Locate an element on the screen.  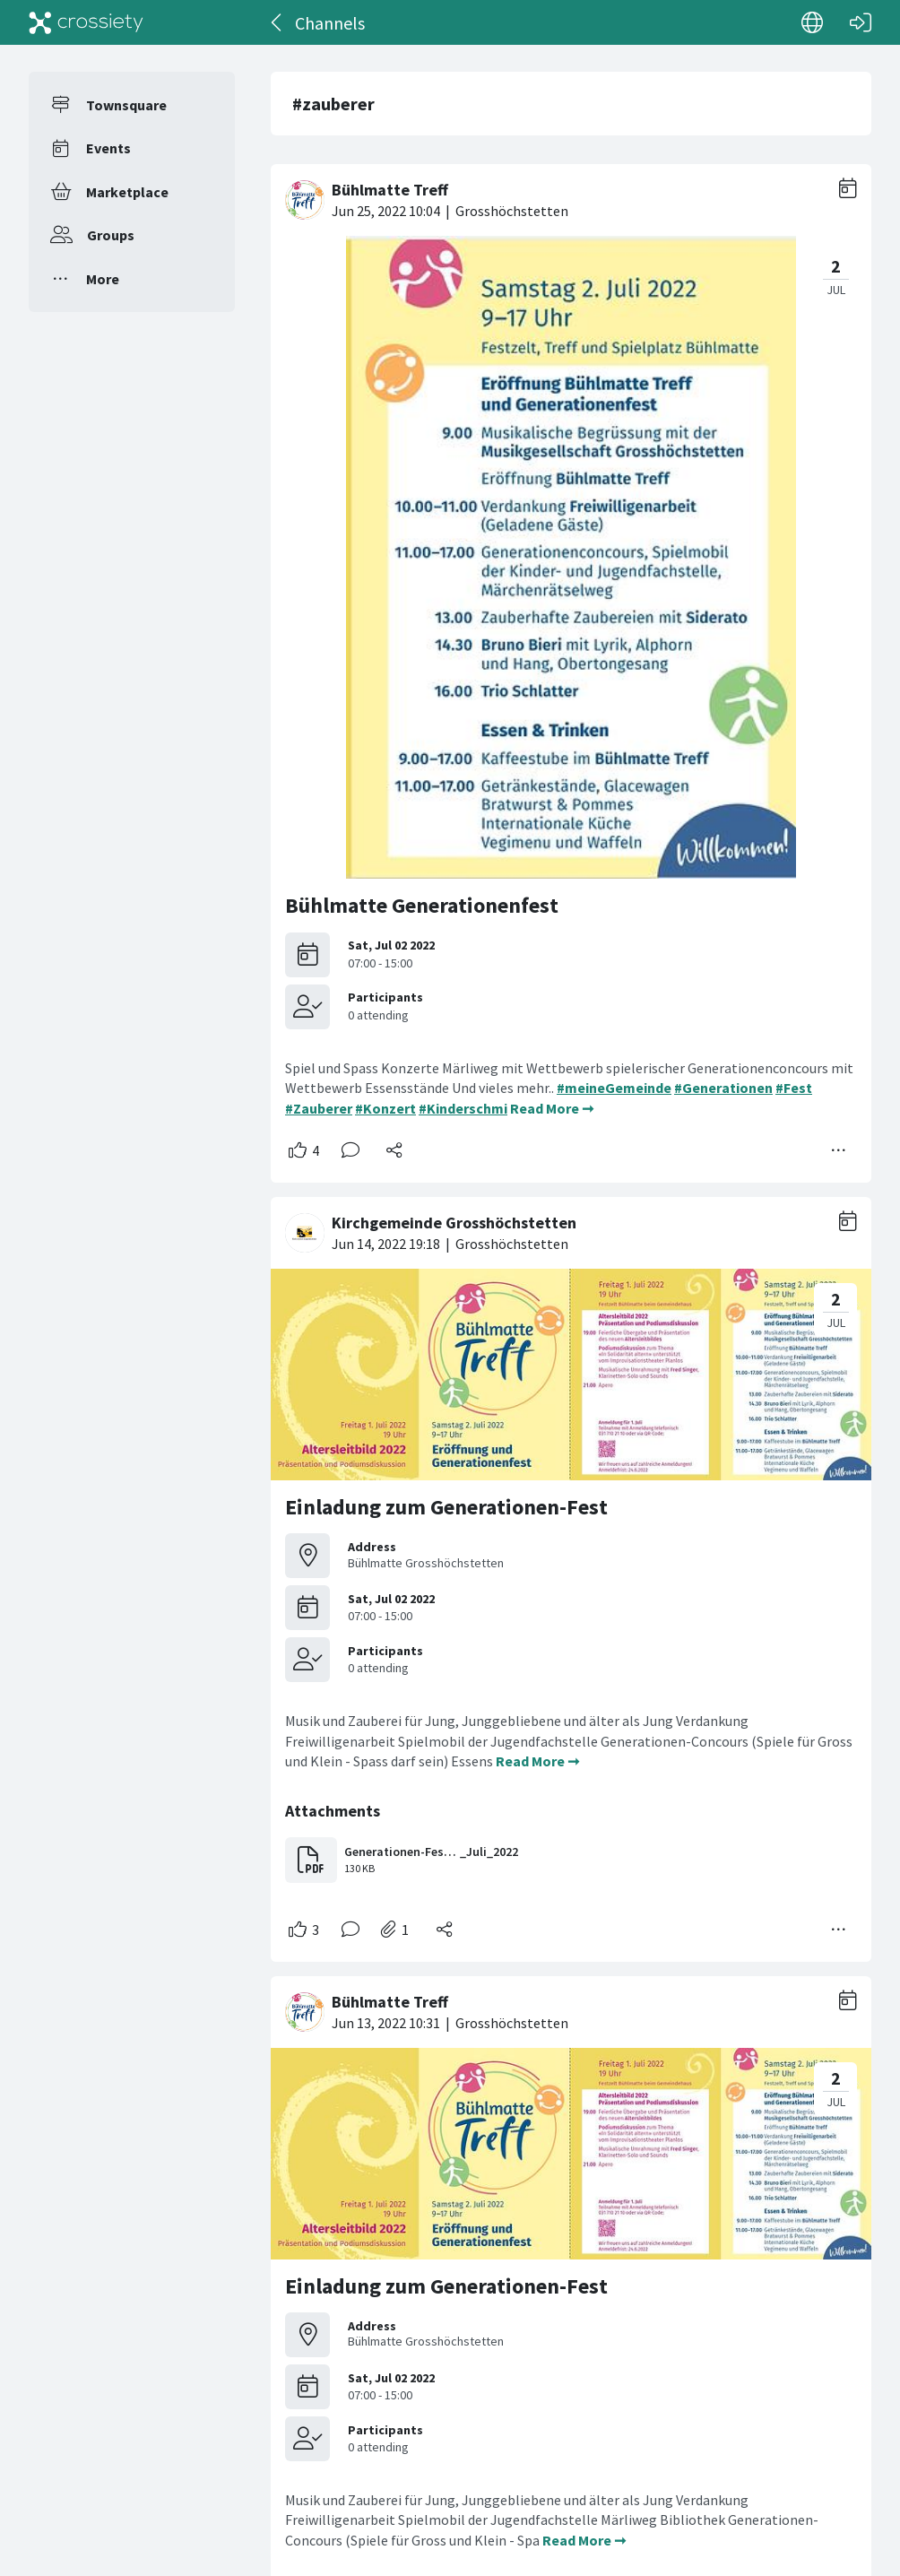
Events is located at coordinates (108, 148).